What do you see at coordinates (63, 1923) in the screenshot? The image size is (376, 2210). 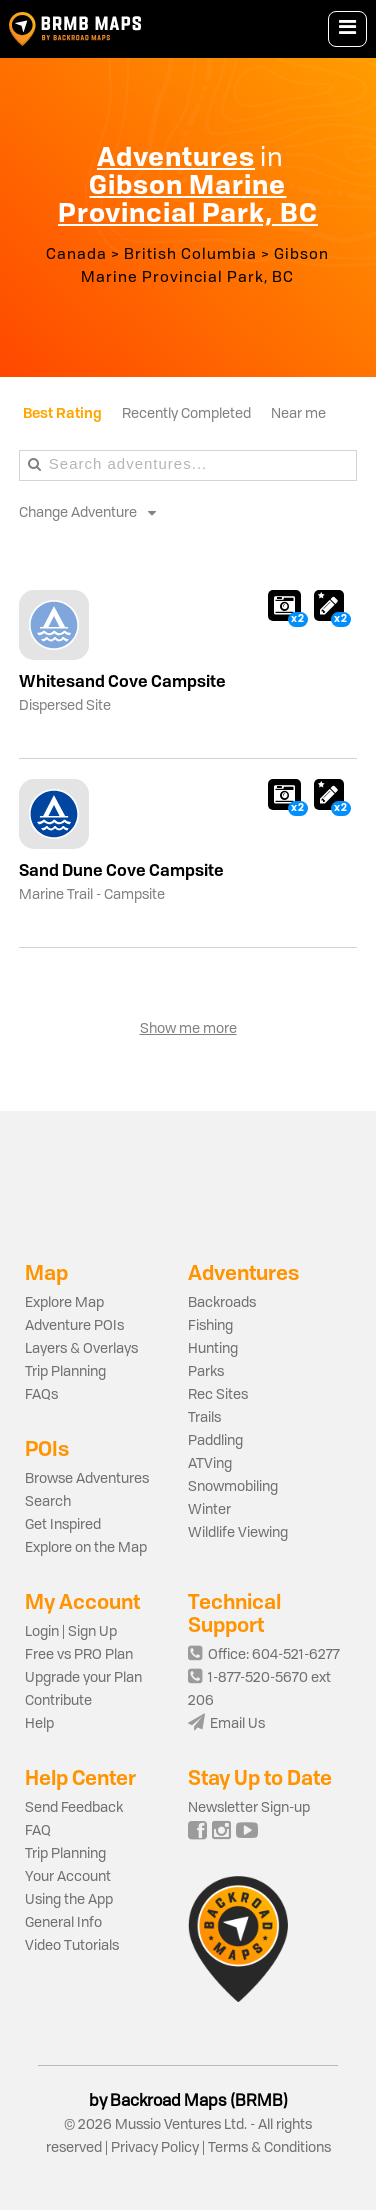 I see `General Info` at bounding box center [63, 1923].